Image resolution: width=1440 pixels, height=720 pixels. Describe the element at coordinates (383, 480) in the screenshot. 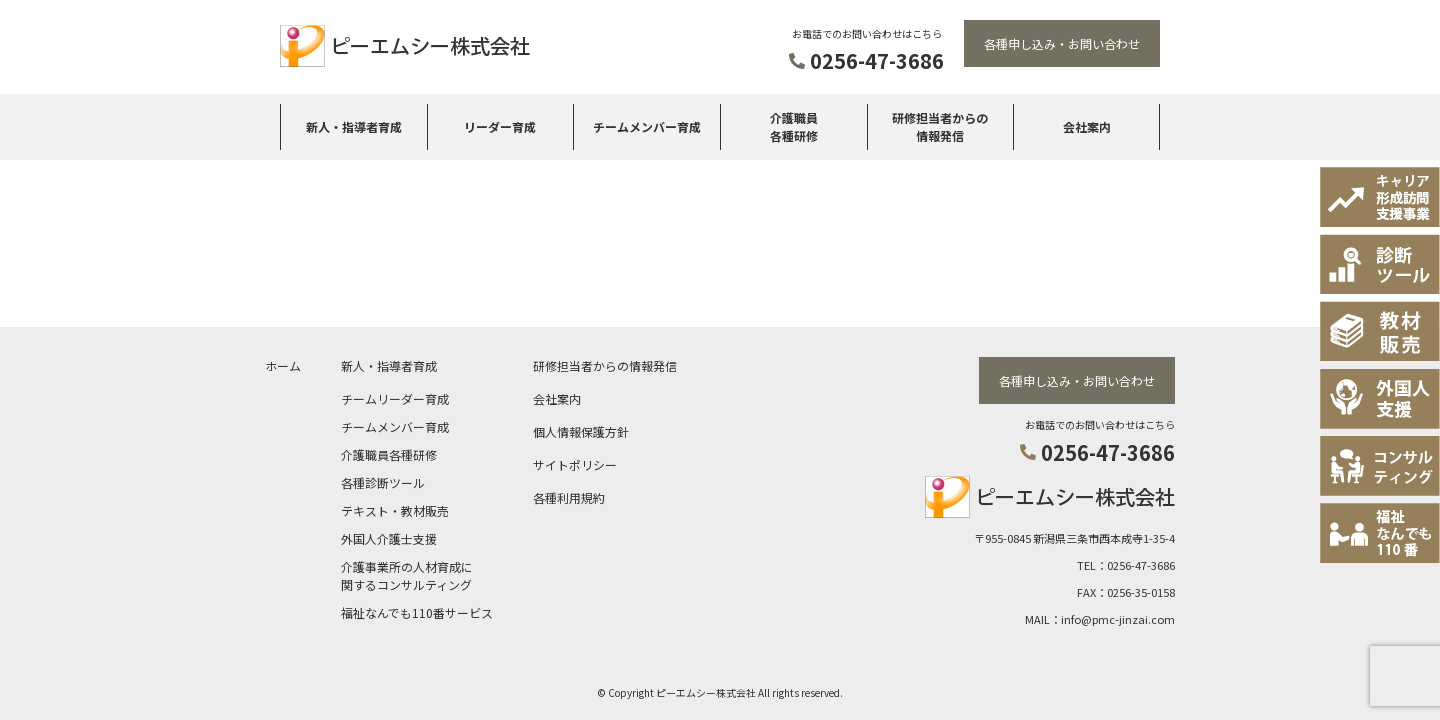

I see `各種診断ツール` at that location.